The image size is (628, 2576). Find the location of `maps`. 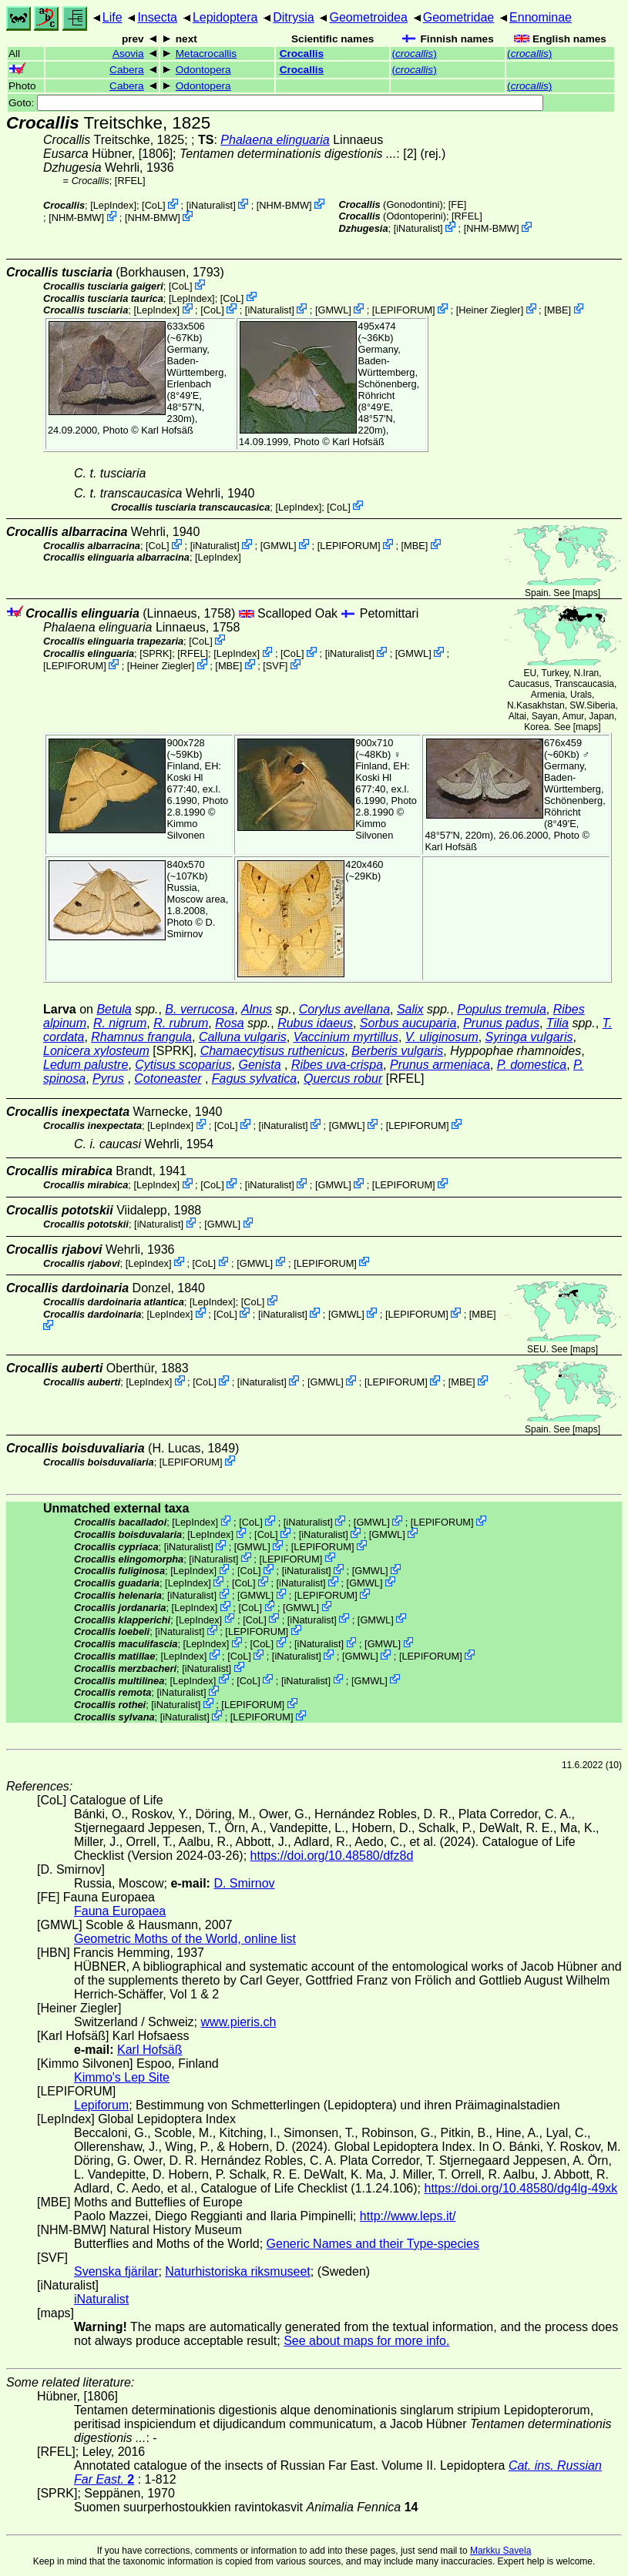

maps is located at coordinates (586, 593).